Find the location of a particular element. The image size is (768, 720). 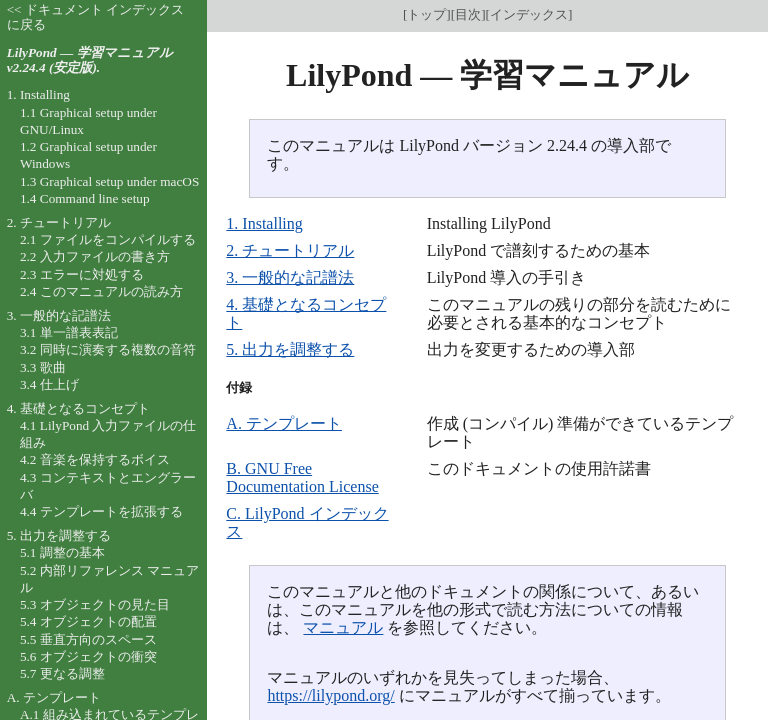

B. GNU Free Documentation License is located at coordinates (302, 477).